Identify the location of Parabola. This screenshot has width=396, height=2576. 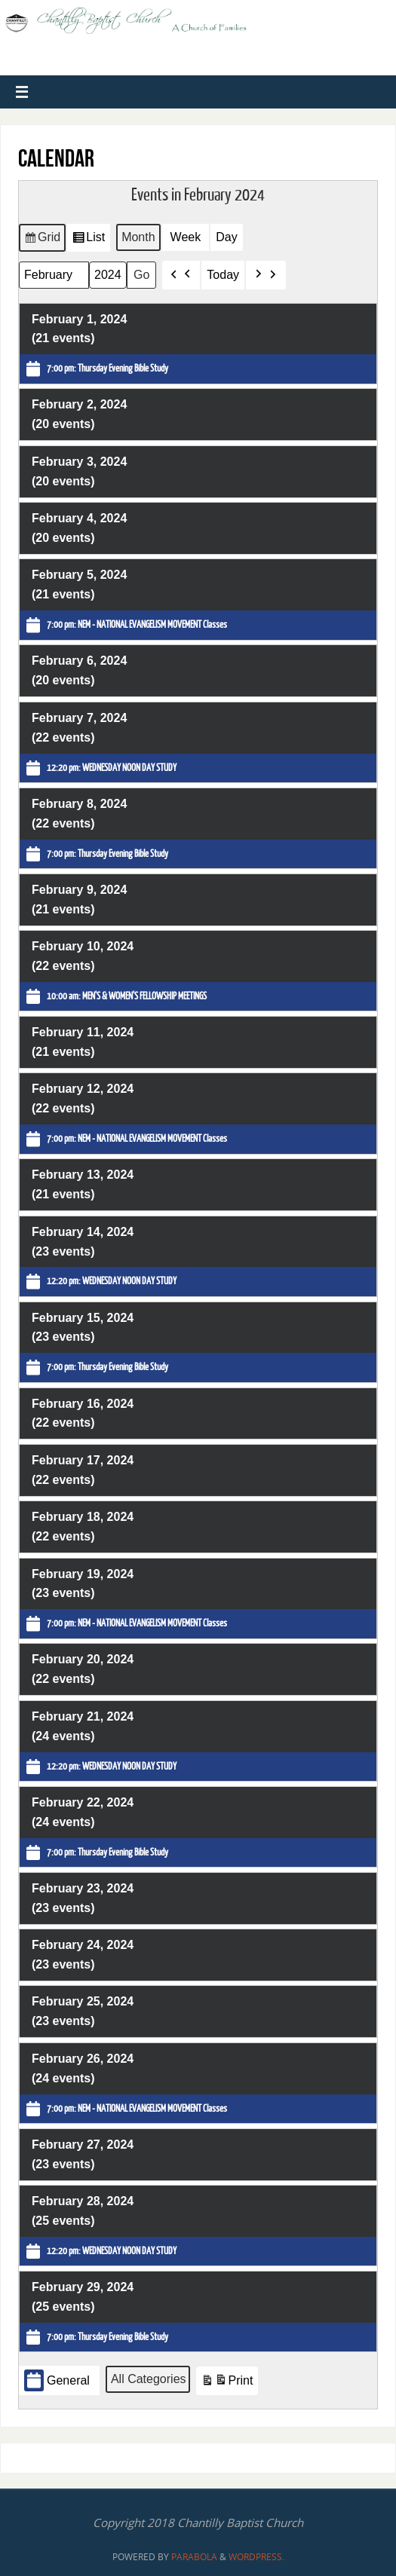
(194, 2556).